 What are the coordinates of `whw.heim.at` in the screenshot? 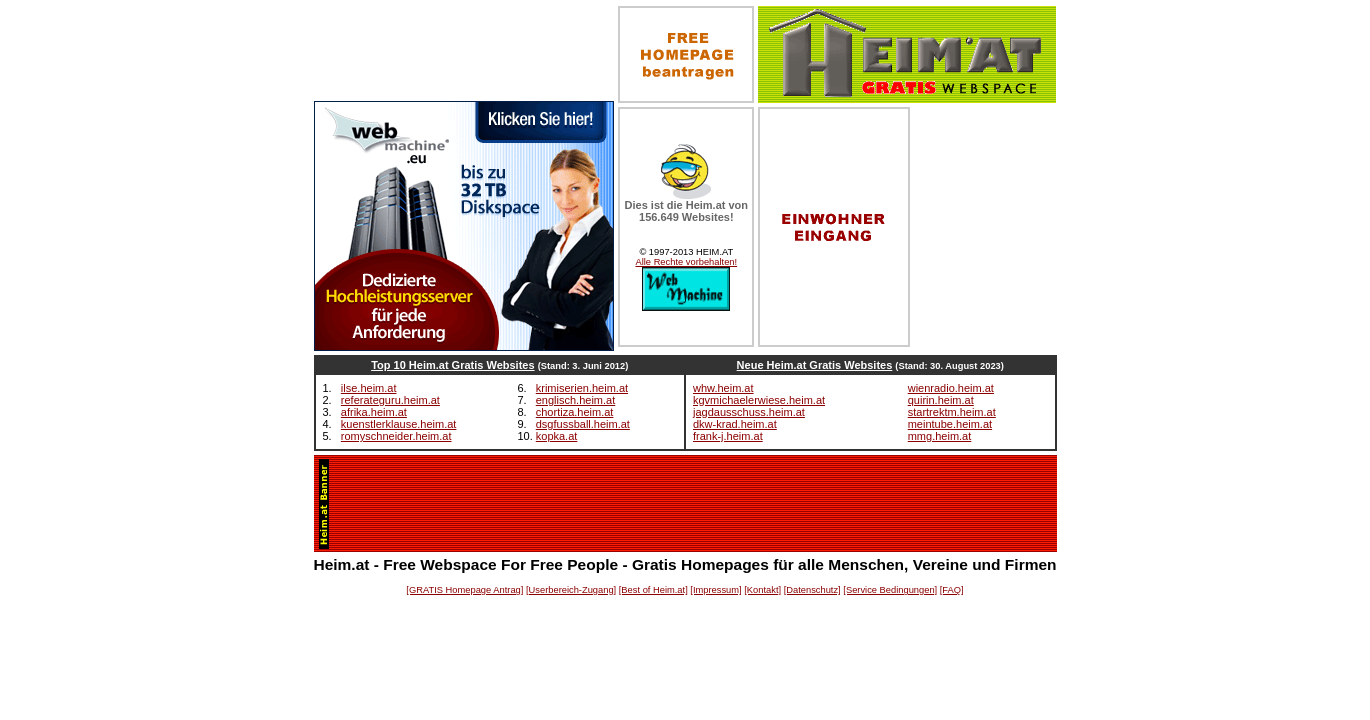 It's located at (723, 388).